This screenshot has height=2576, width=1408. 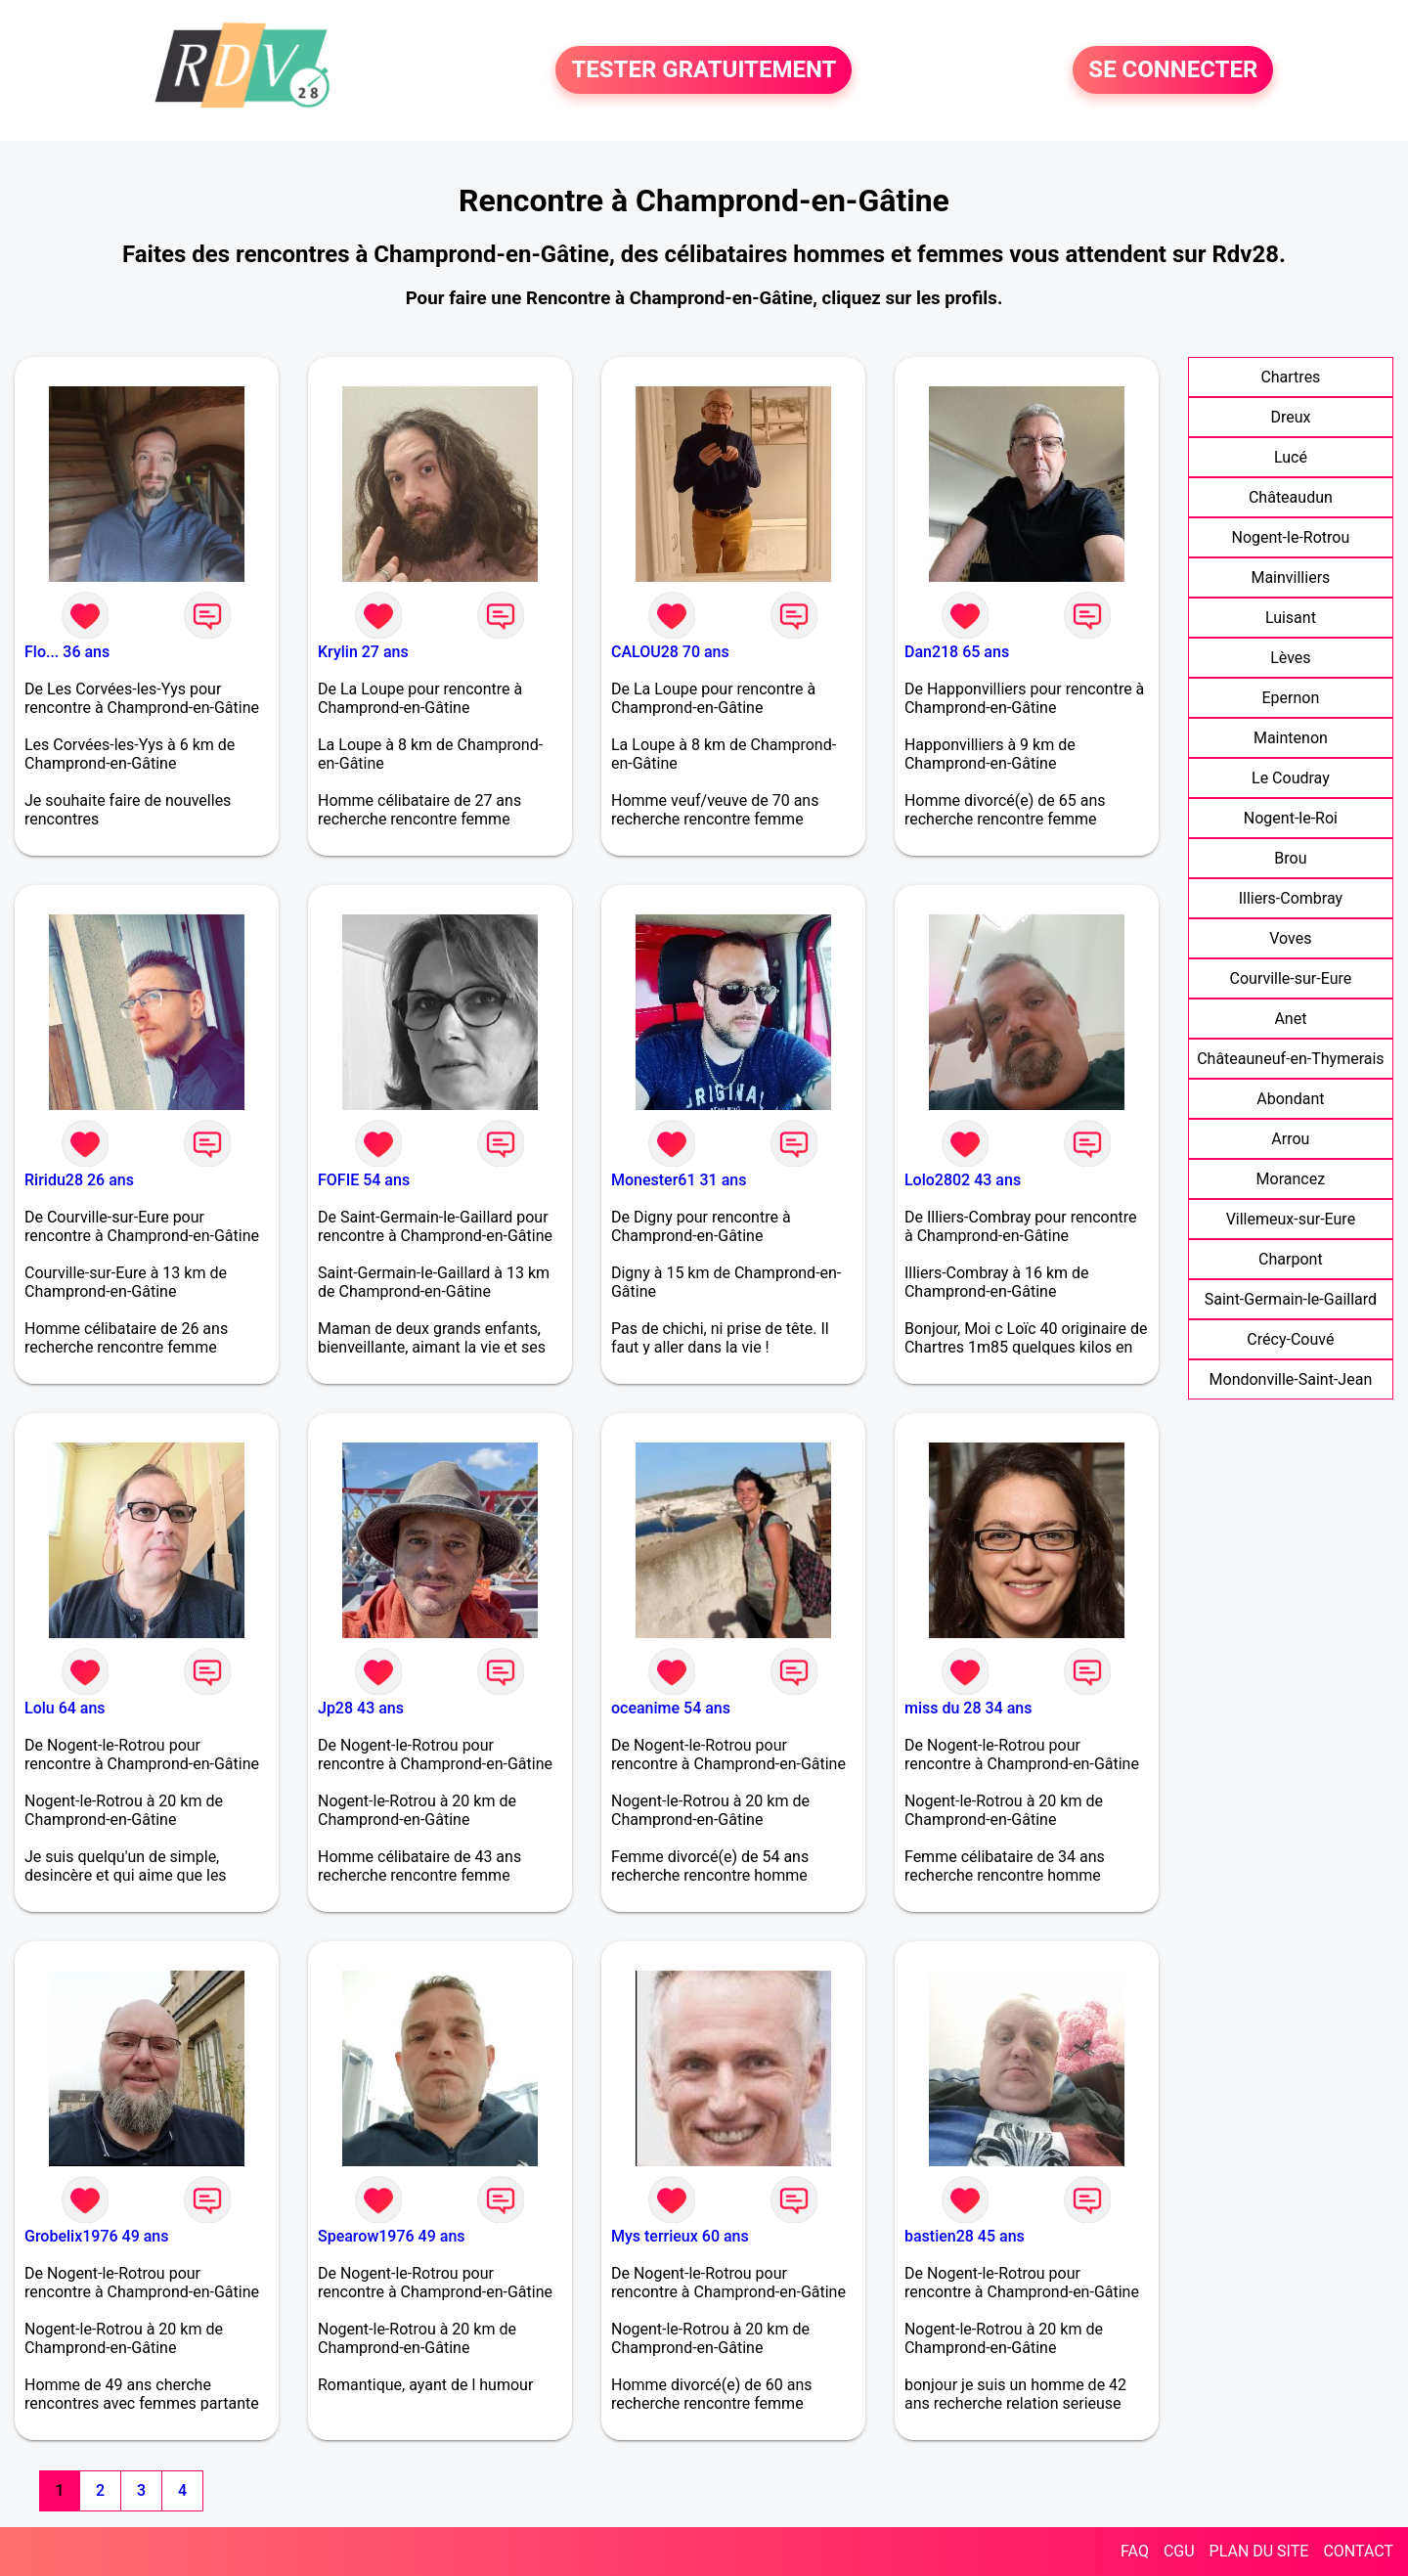 What do you see at coordinates (1290, 377) in the screenshot?
I see `Chartres` at bounding box center [1290, 377].